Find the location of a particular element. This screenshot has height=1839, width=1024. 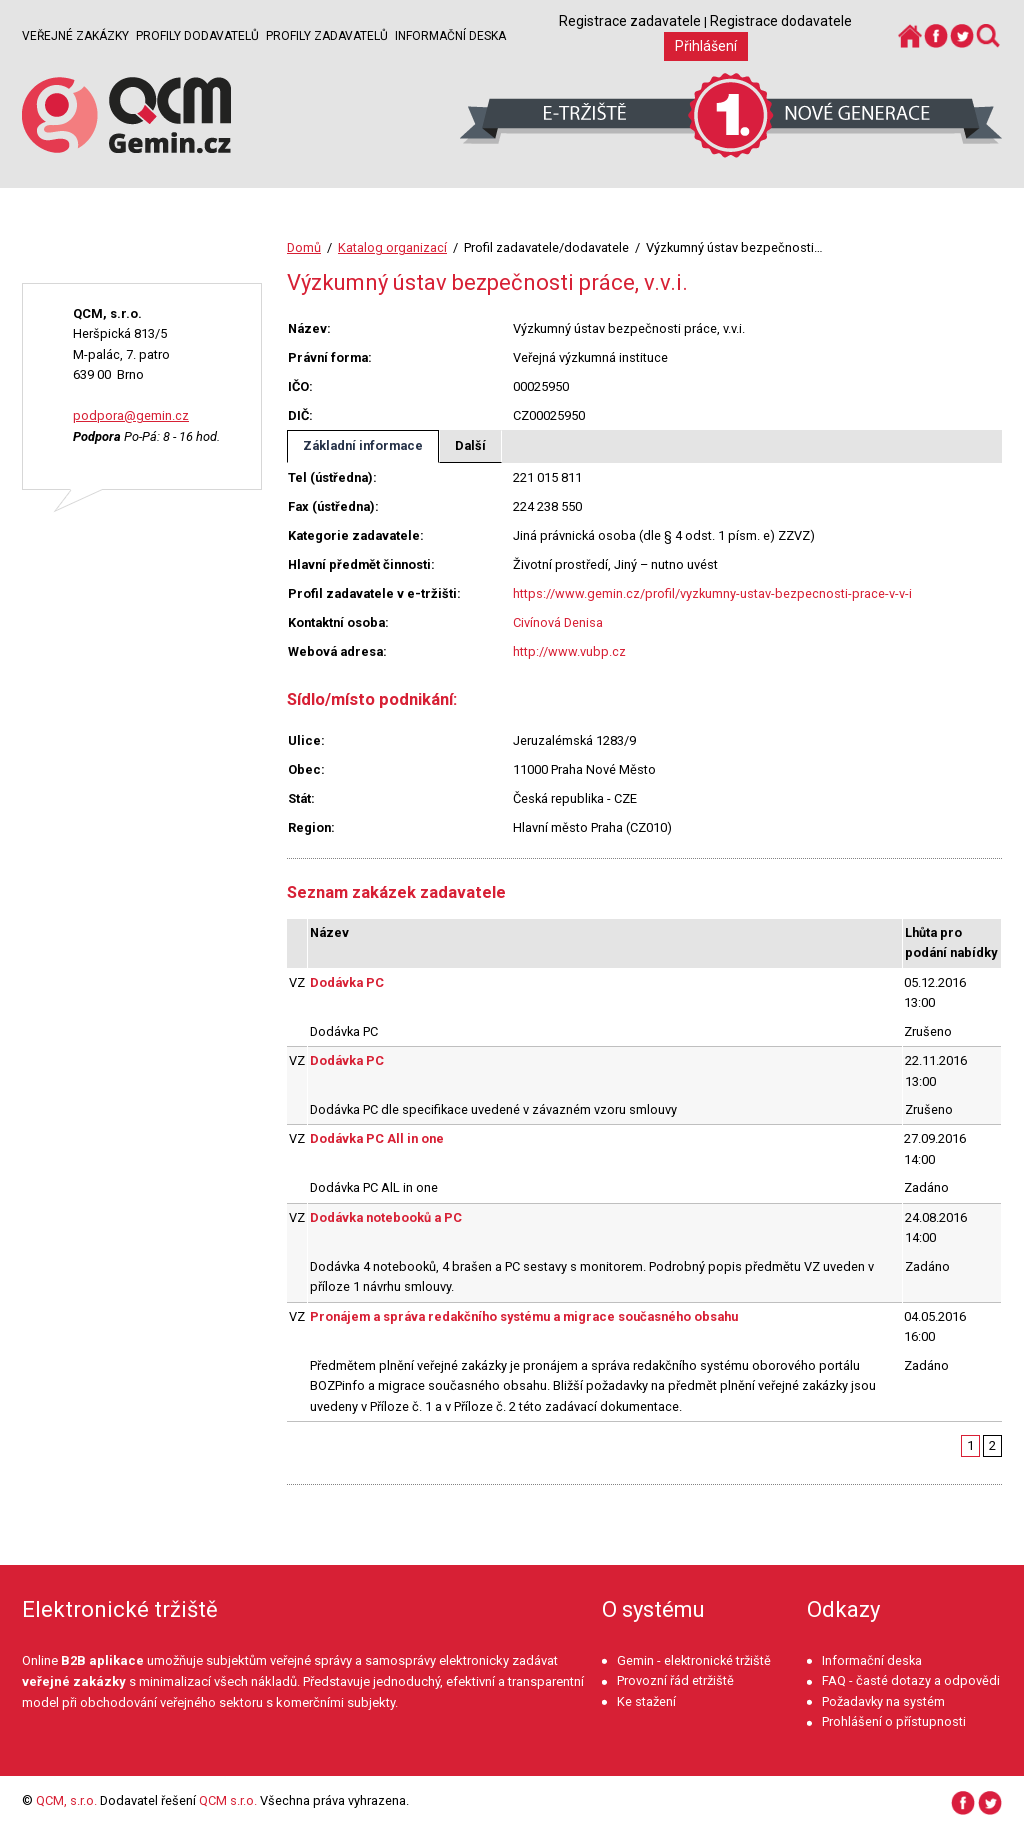

podpora@gemin.cz is located at coordinates (131, 415).